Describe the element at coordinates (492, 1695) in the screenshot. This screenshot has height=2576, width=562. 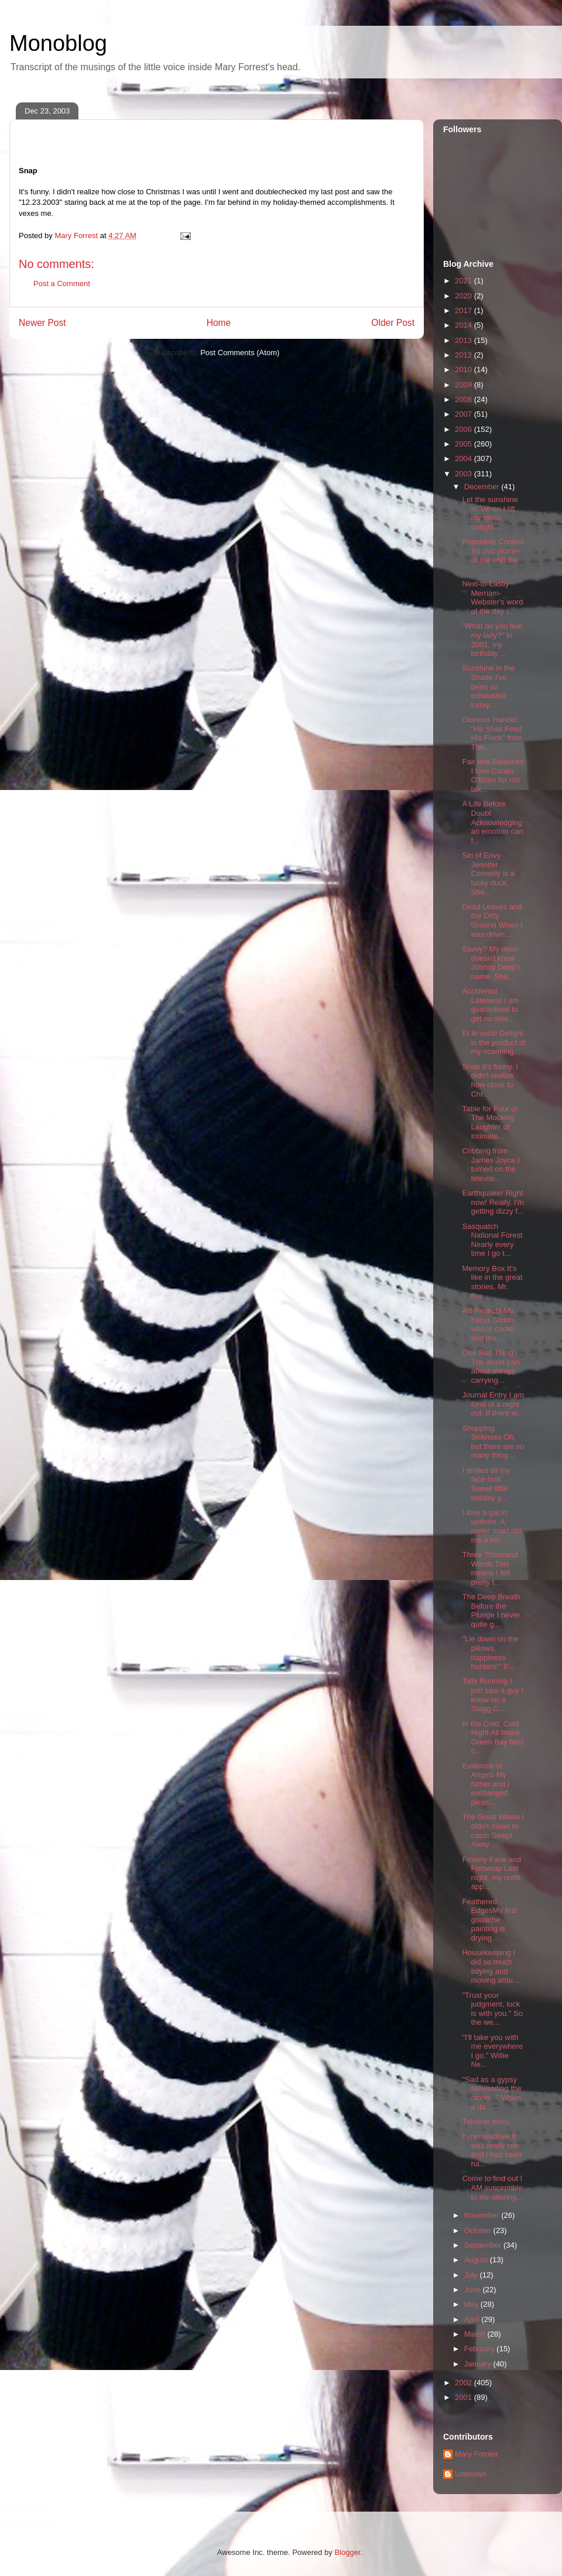
I see `Tally Running I just saw a guy I know on a Stagg C...` at that location.